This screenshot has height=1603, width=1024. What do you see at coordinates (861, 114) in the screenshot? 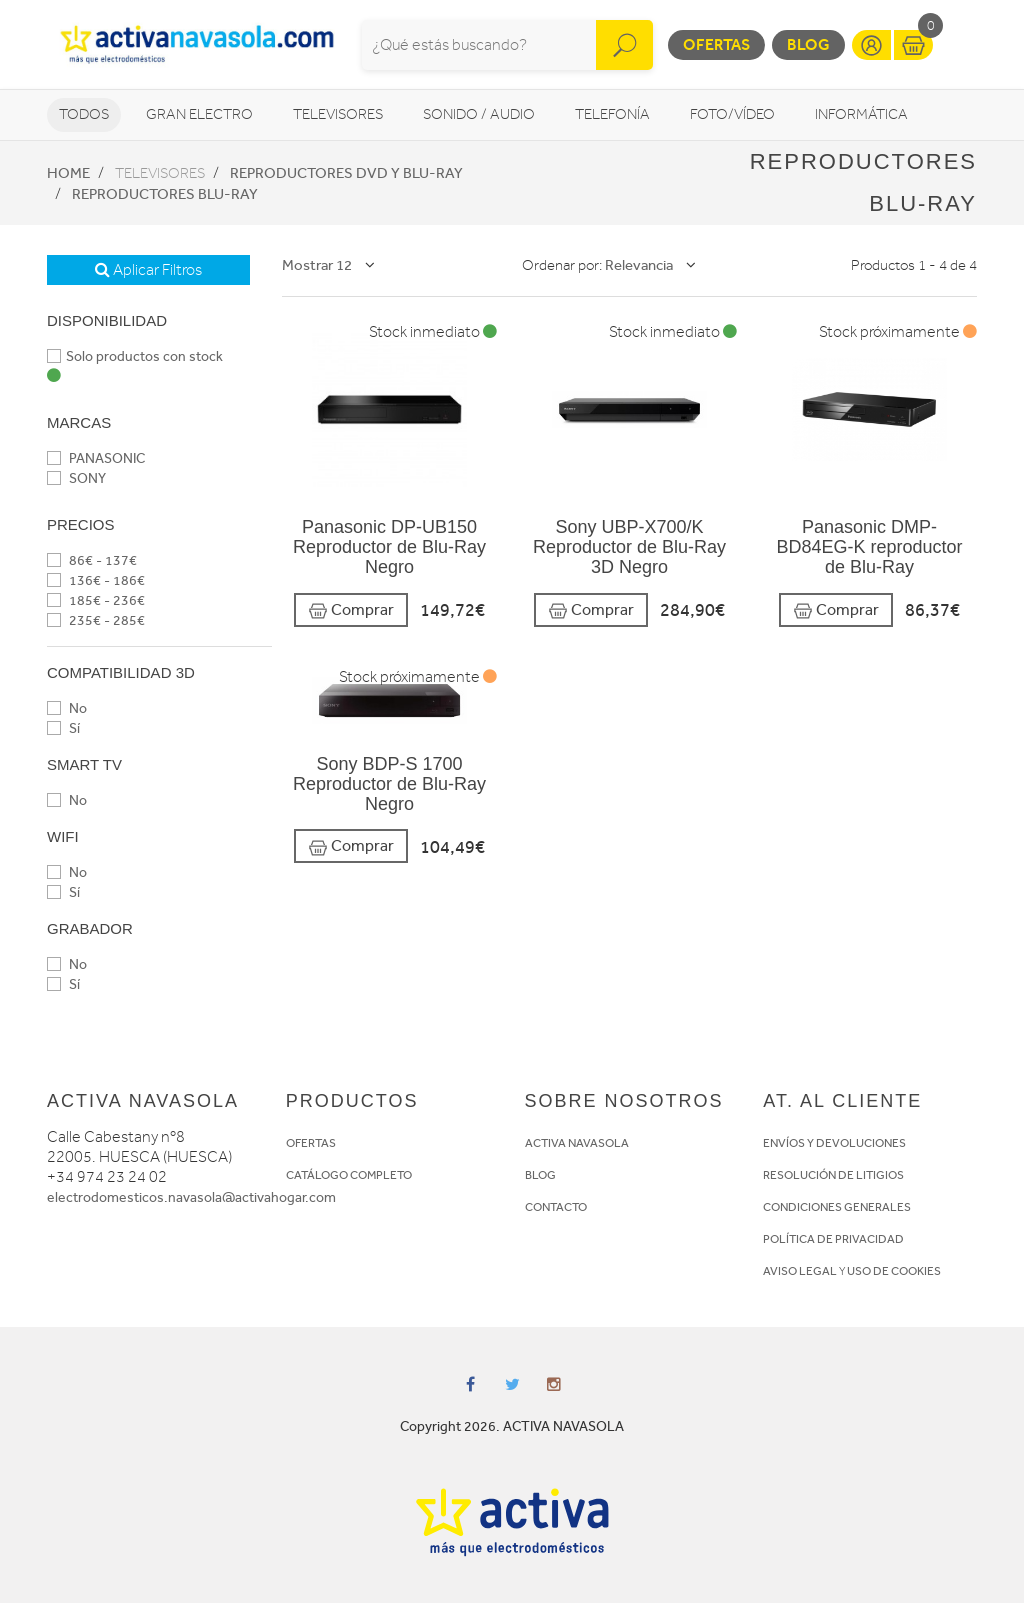
I see `Informática` at bounding box center [861, 114].